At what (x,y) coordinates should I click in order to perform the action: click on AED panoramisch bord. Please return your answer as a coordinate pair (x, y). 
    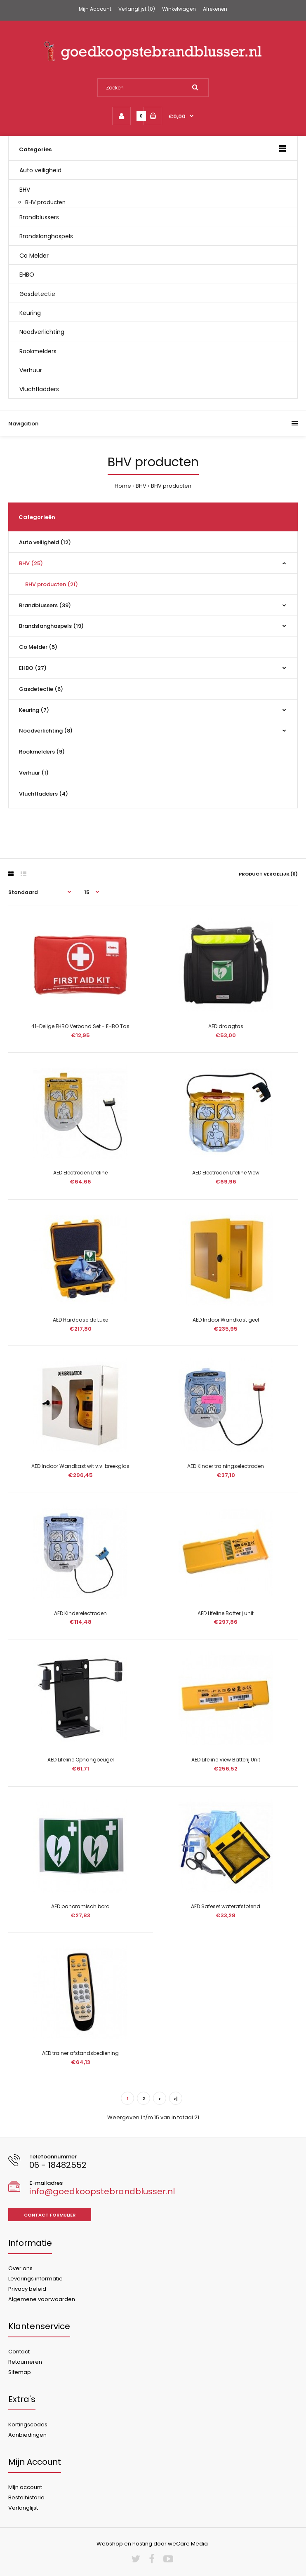
    Looking at the image, I should click on (80, 1906).